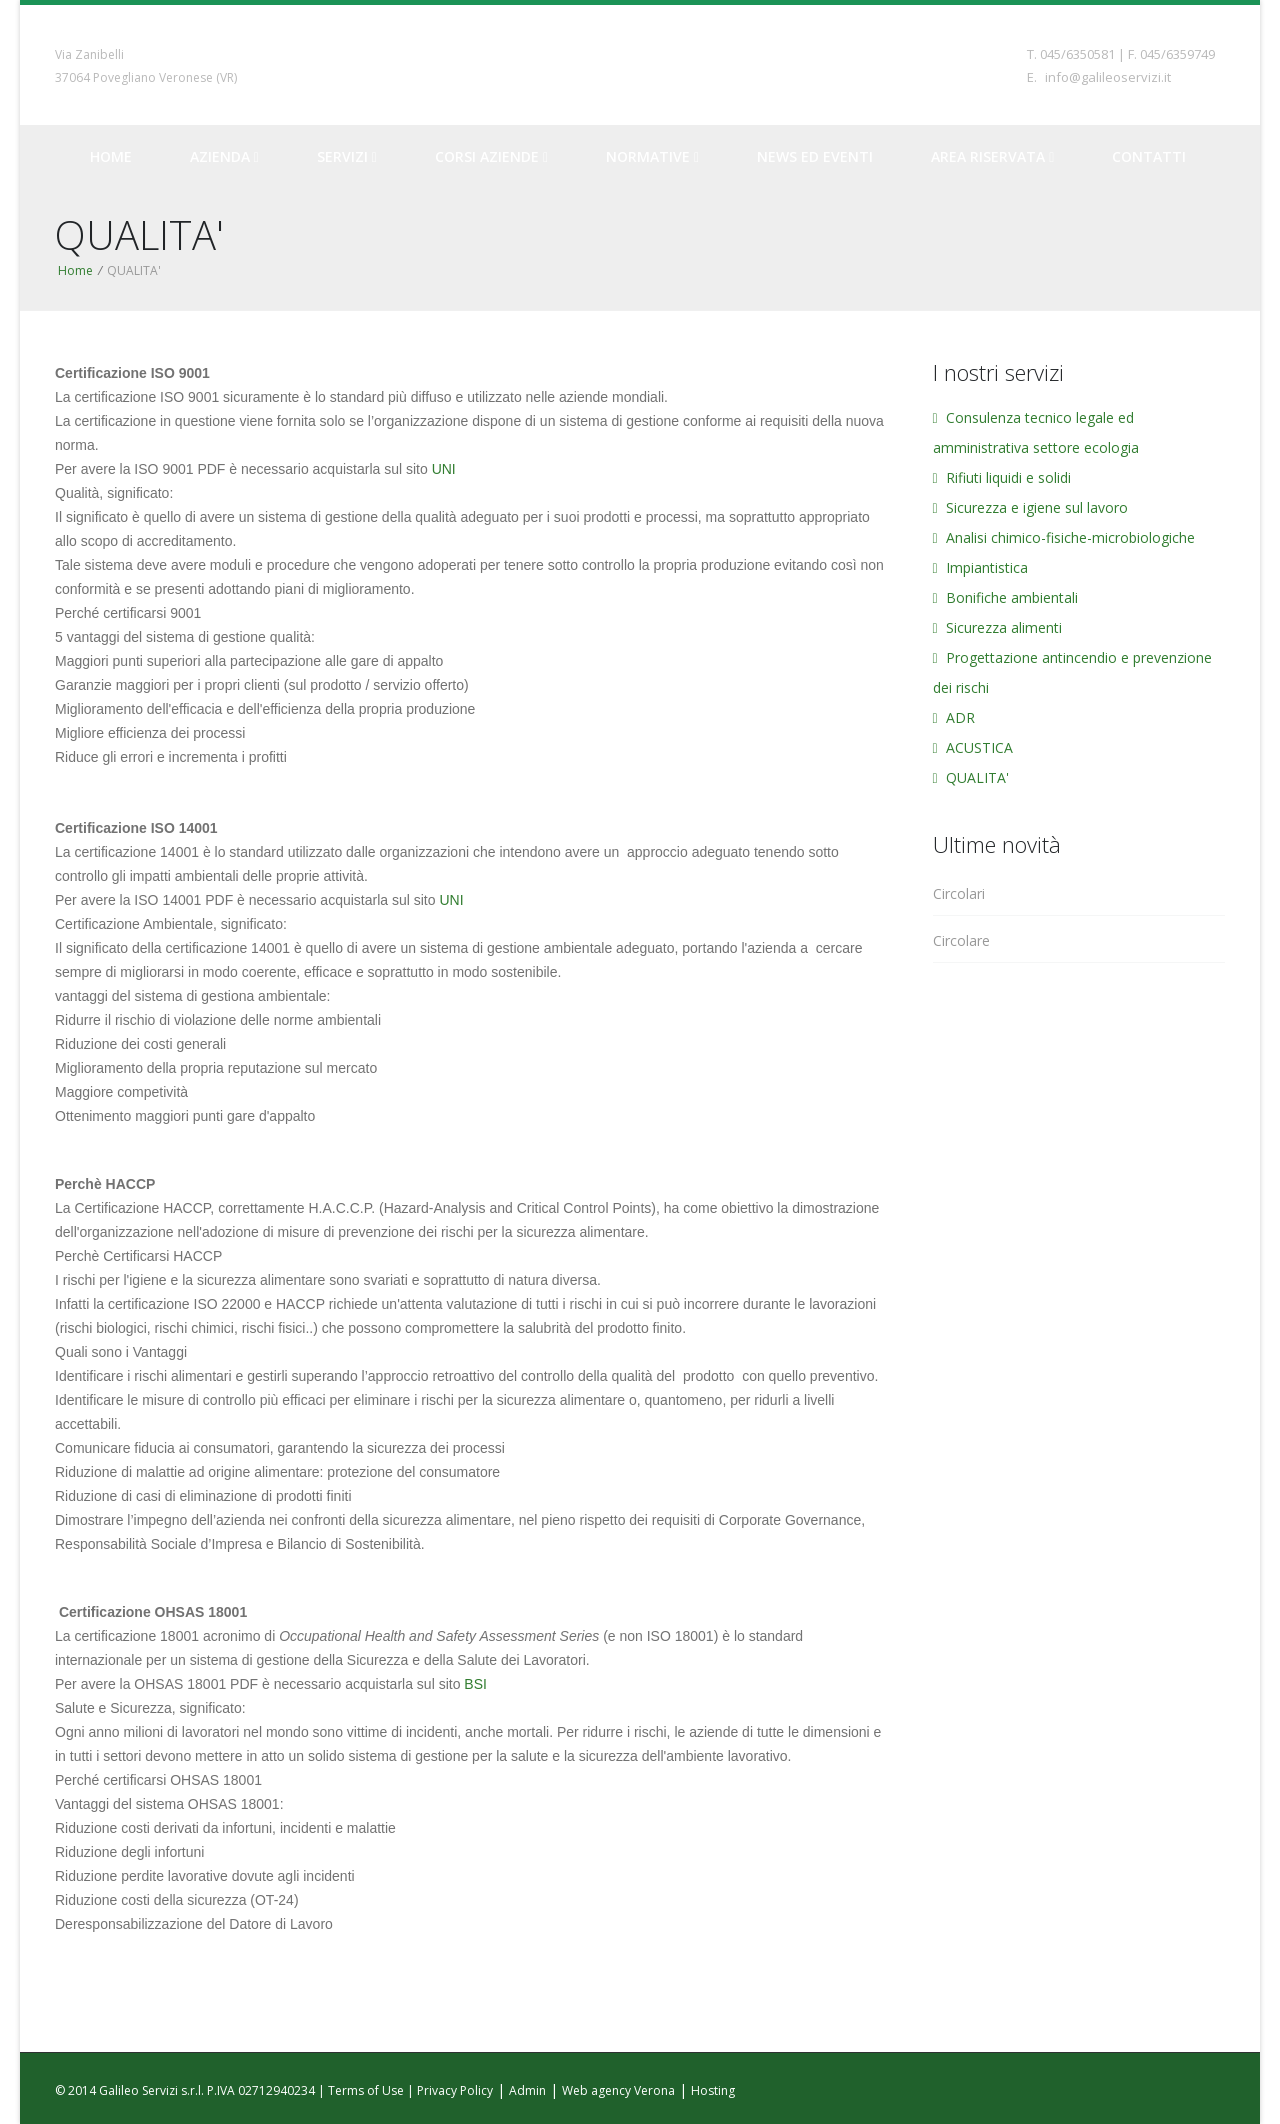 This screenshot has height=2124, width=1280. What do you see at coordinates (1005, 597) in the screenshot?
I see `Bonifiche ambientali` at bounding box center [1005, 597].